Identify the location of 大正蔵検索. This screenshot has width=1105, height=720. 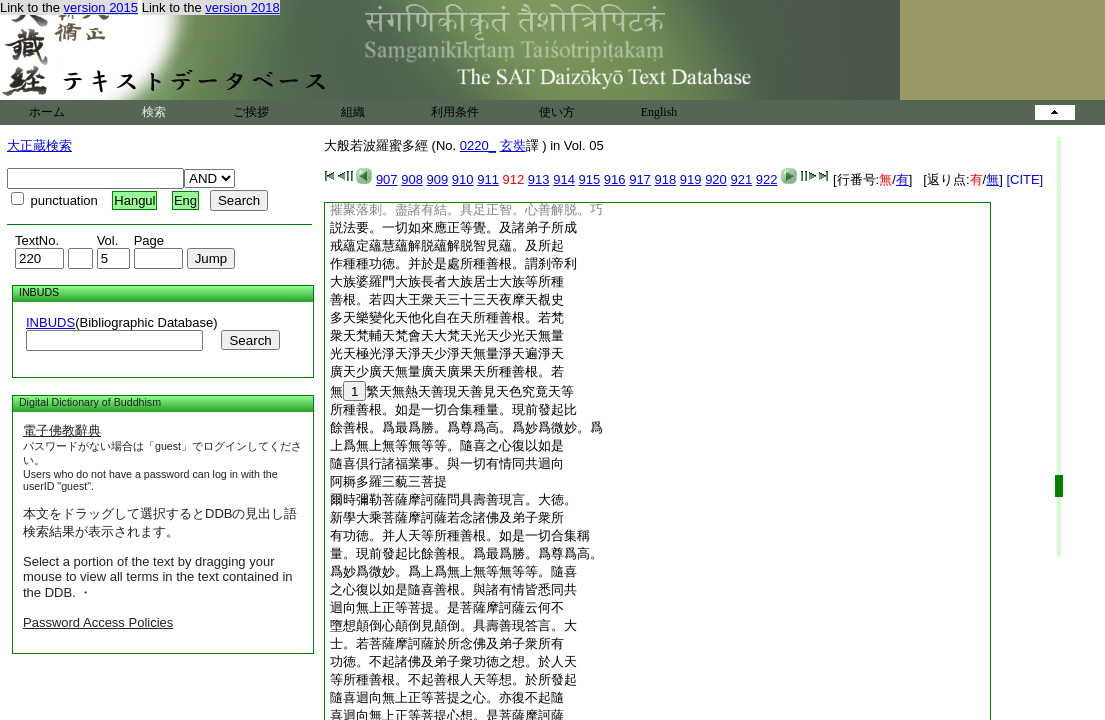
(39, 145).